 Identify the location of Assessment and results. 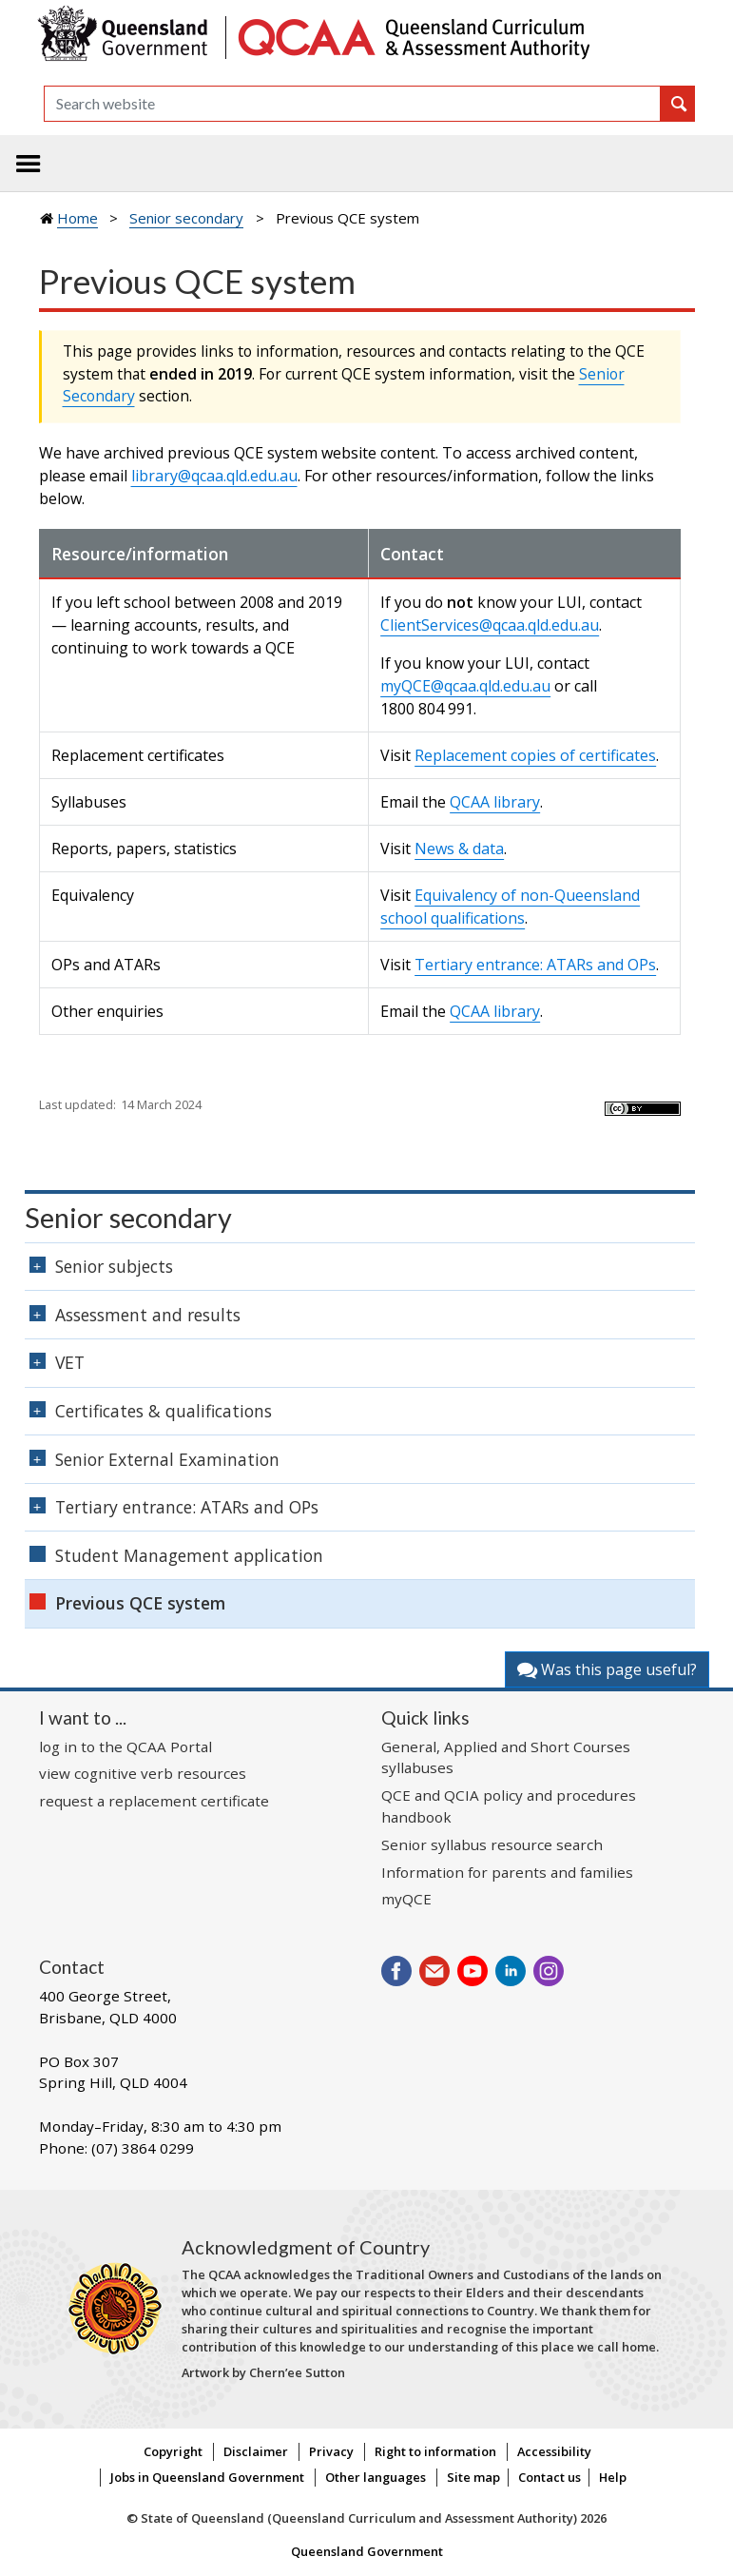
(148, 1314).